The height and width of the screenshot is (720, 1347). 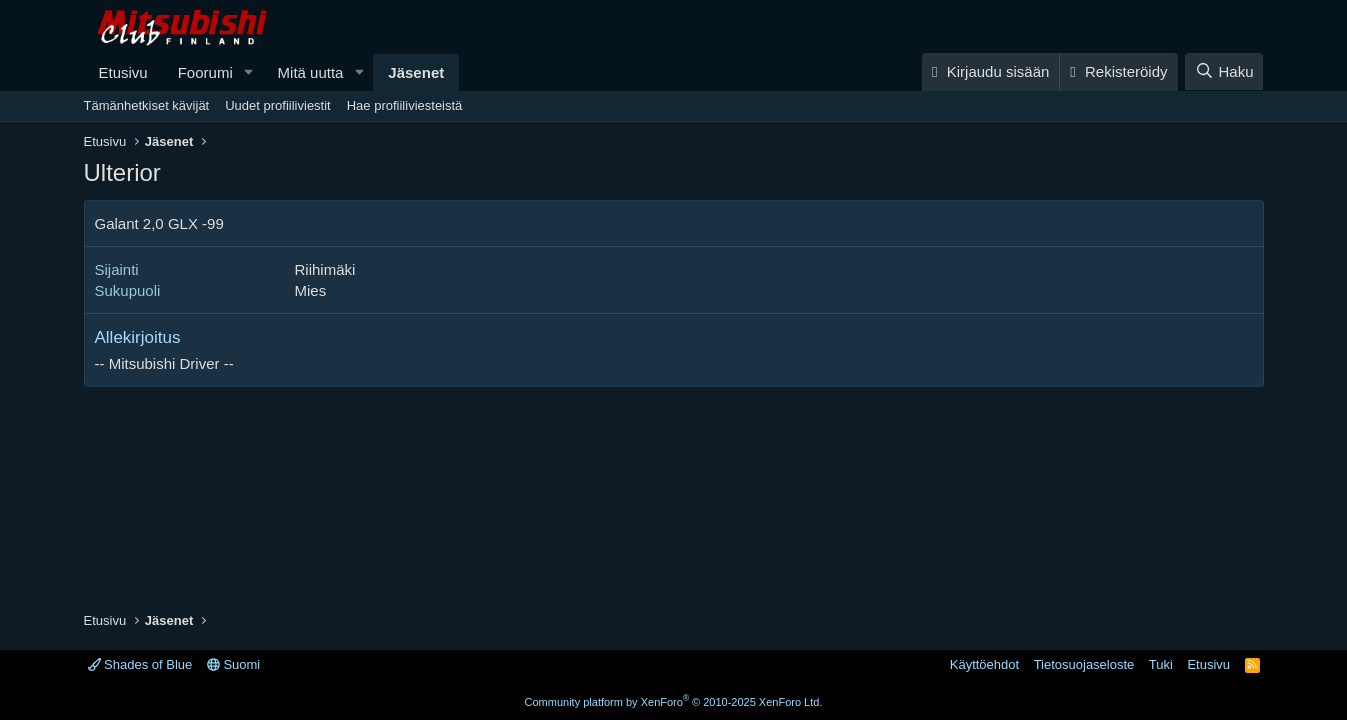 What do you see at coordinates (311, 72) in the screenshot?
I see `Mitä uutta` at bounding box center [311, 72].